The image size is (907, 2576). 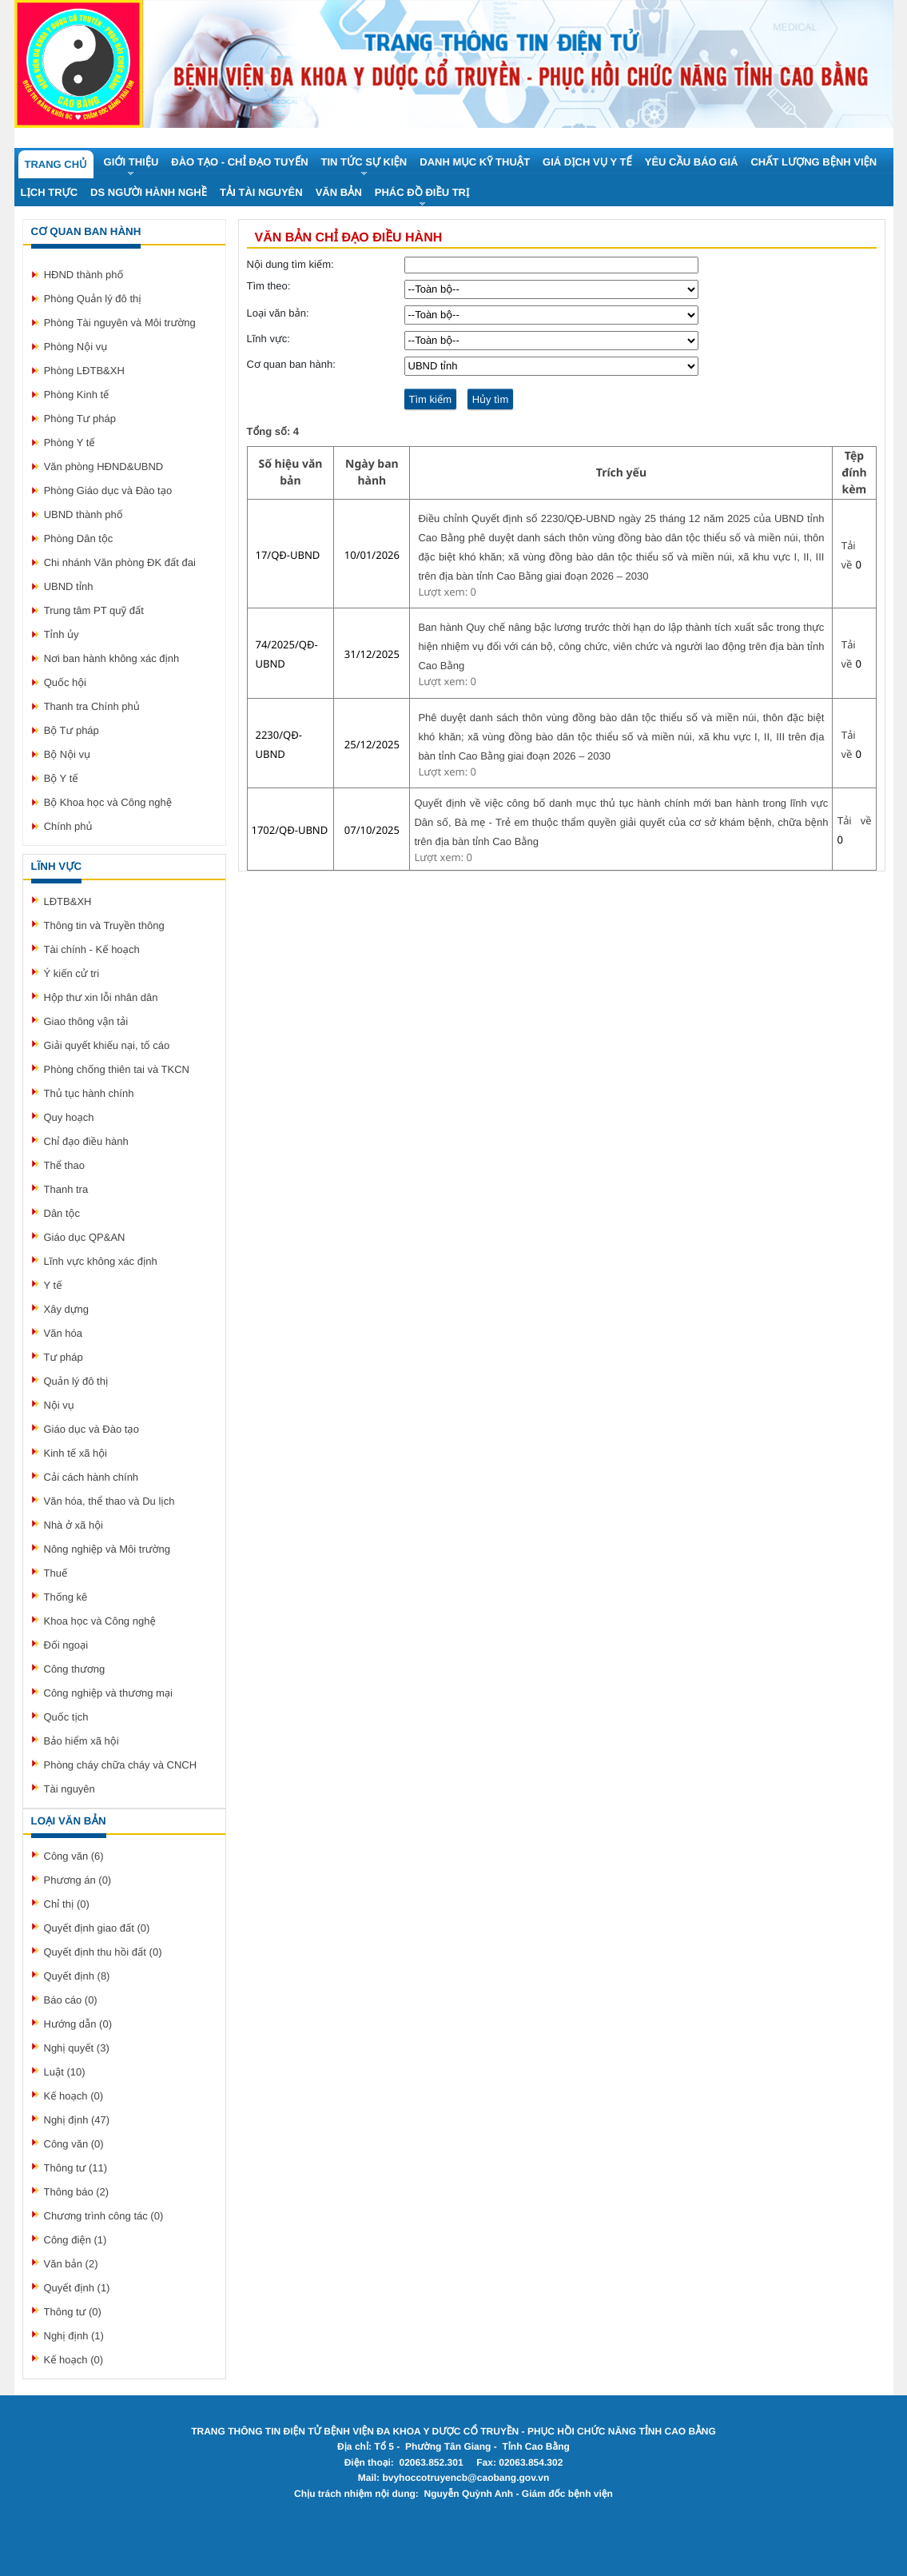 I want to click on Văn phòng HĐND&UBND, so click(x=104, y=467).